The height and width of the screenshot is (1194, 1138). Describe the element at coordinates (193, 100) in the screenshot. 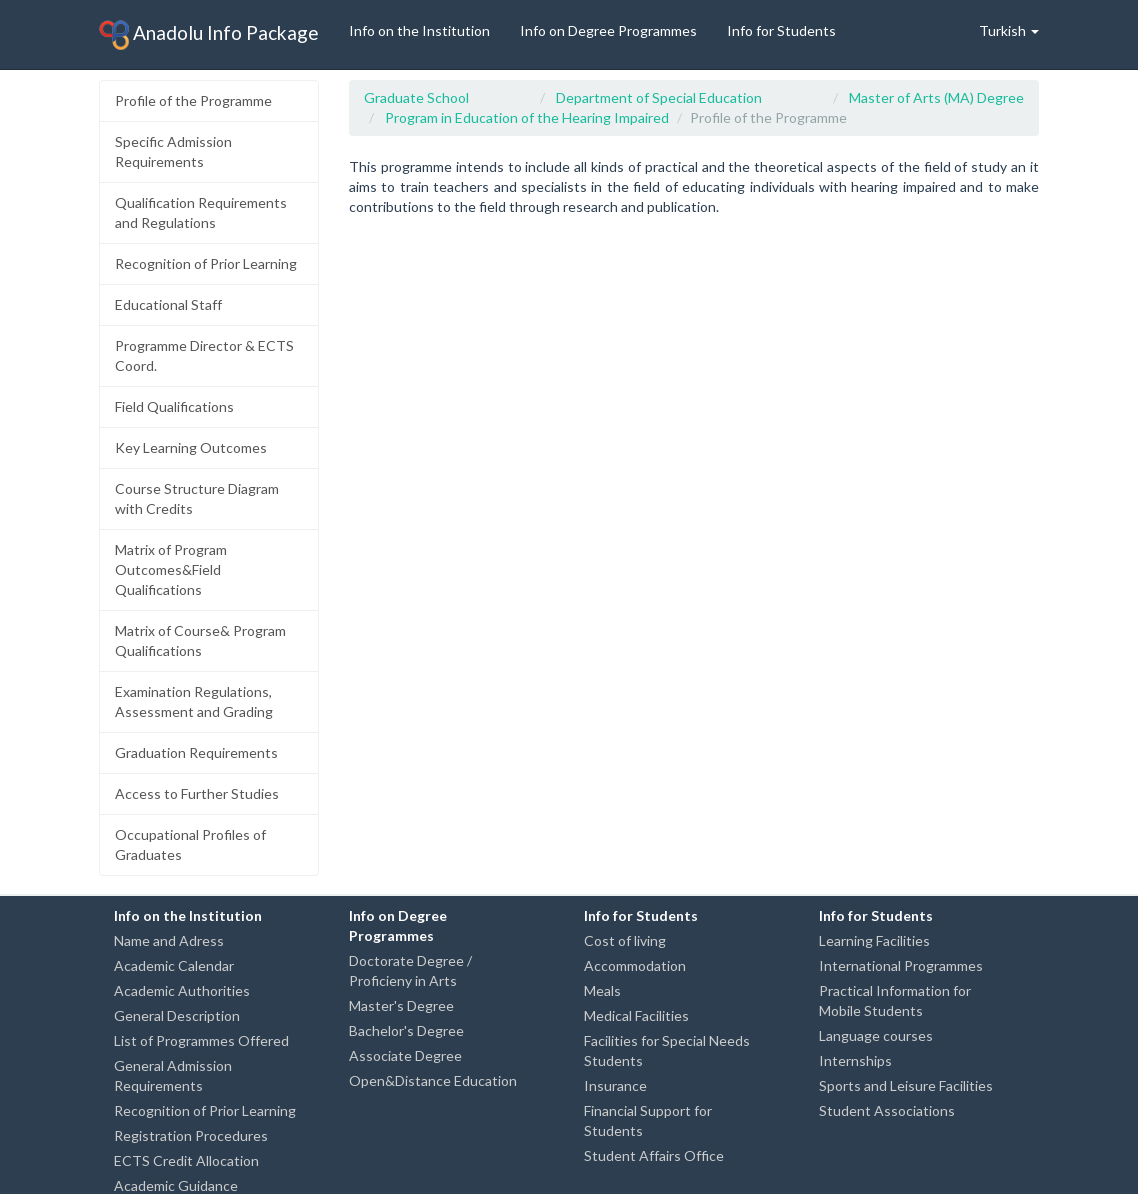

I see `Profile of the Programme` at that location.